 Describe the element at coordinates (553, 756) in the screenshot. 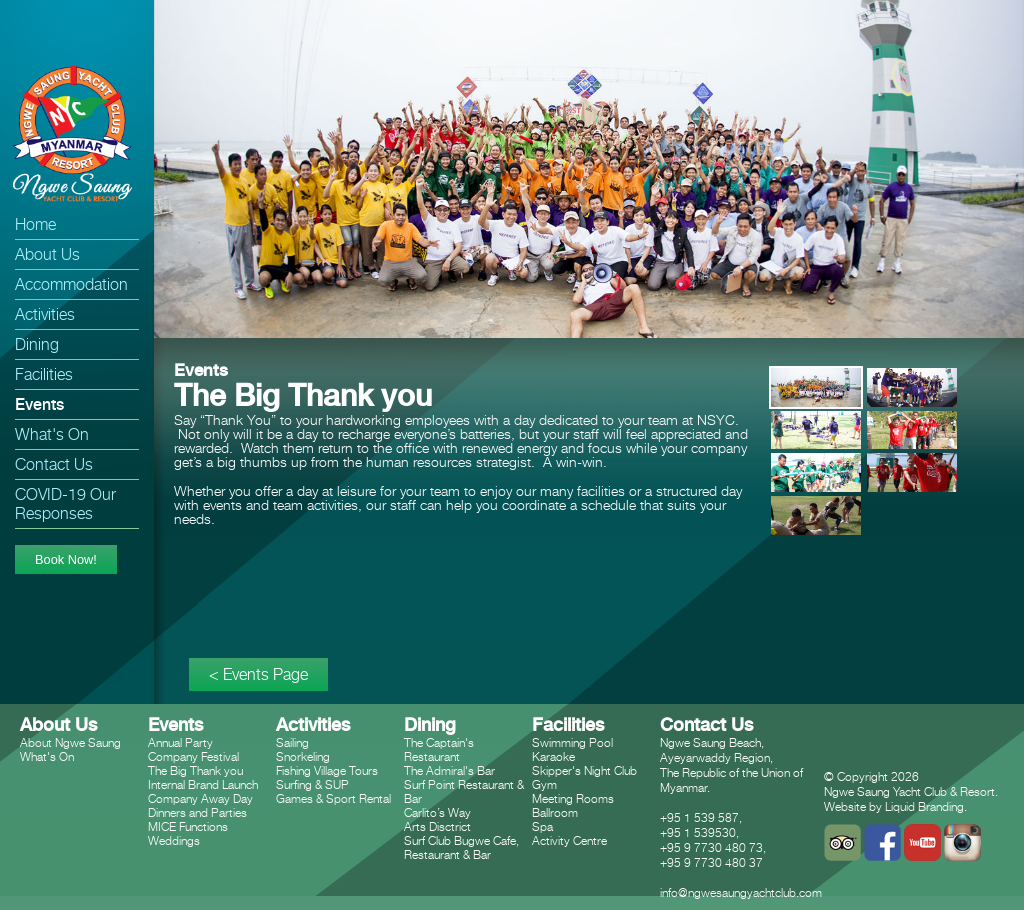

I see `Karaoke` at that location.